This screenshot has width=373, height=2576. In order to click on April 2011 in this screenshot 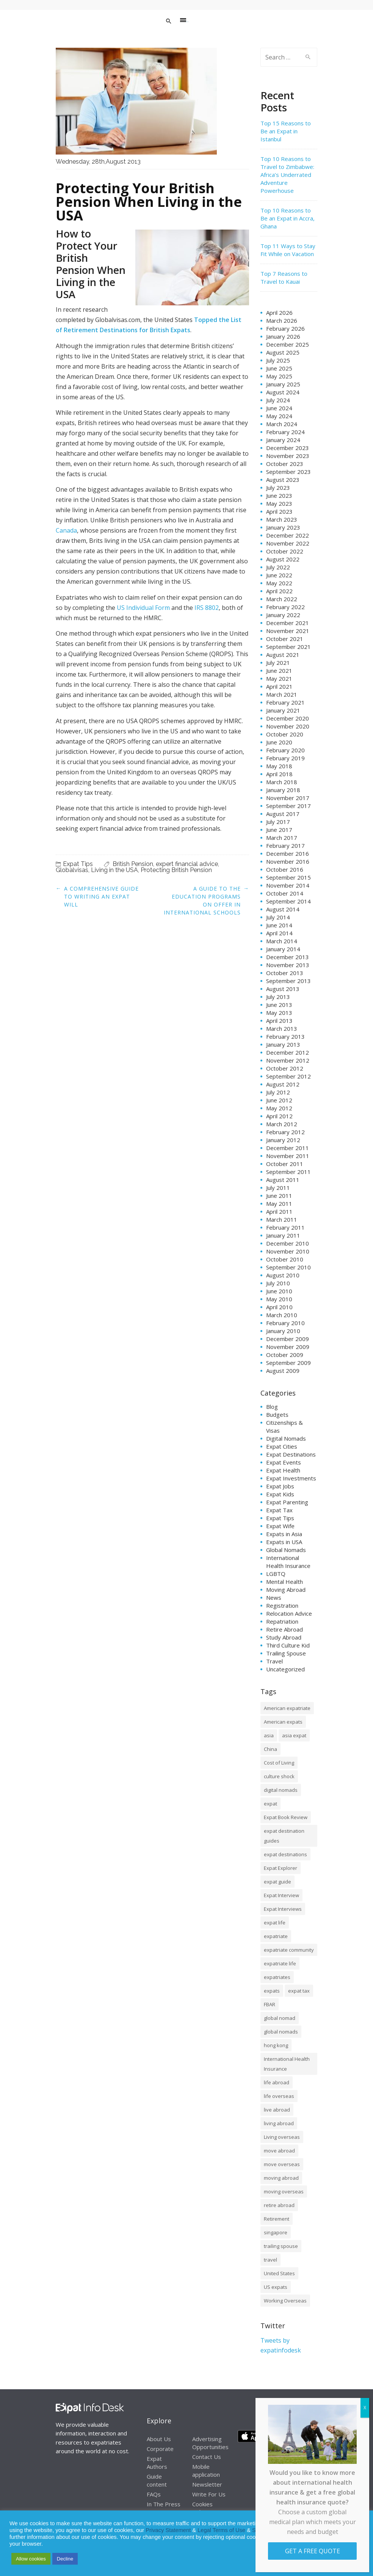, I will do `click(279, 1211)`.